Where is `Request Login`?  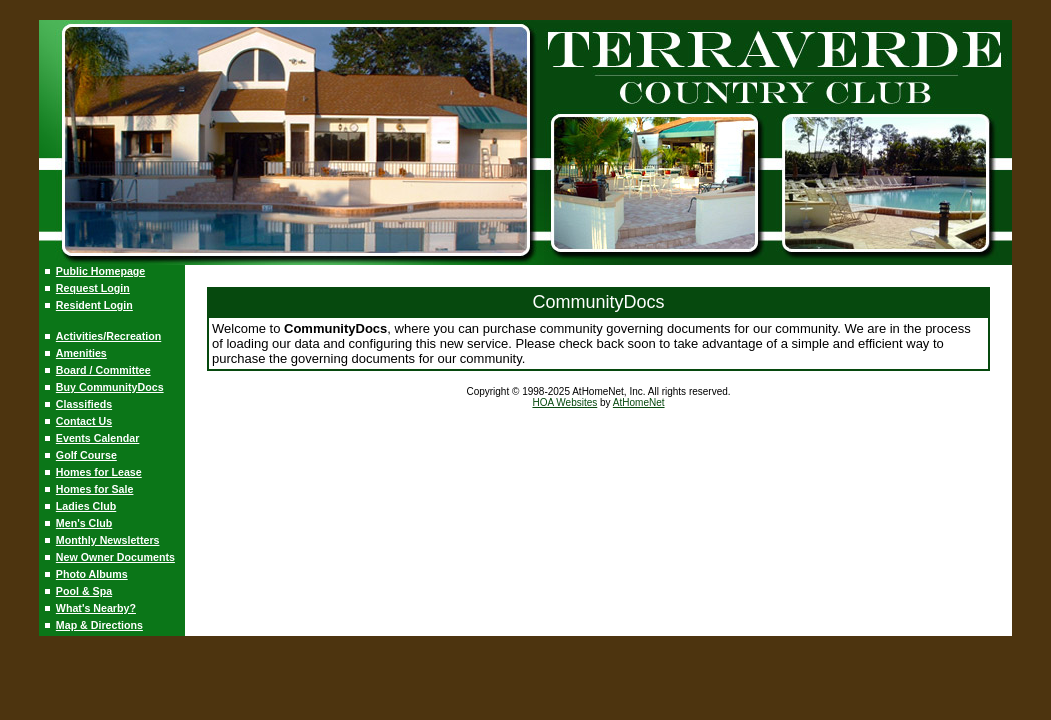
Request Login is located at coordinates (93, 288).